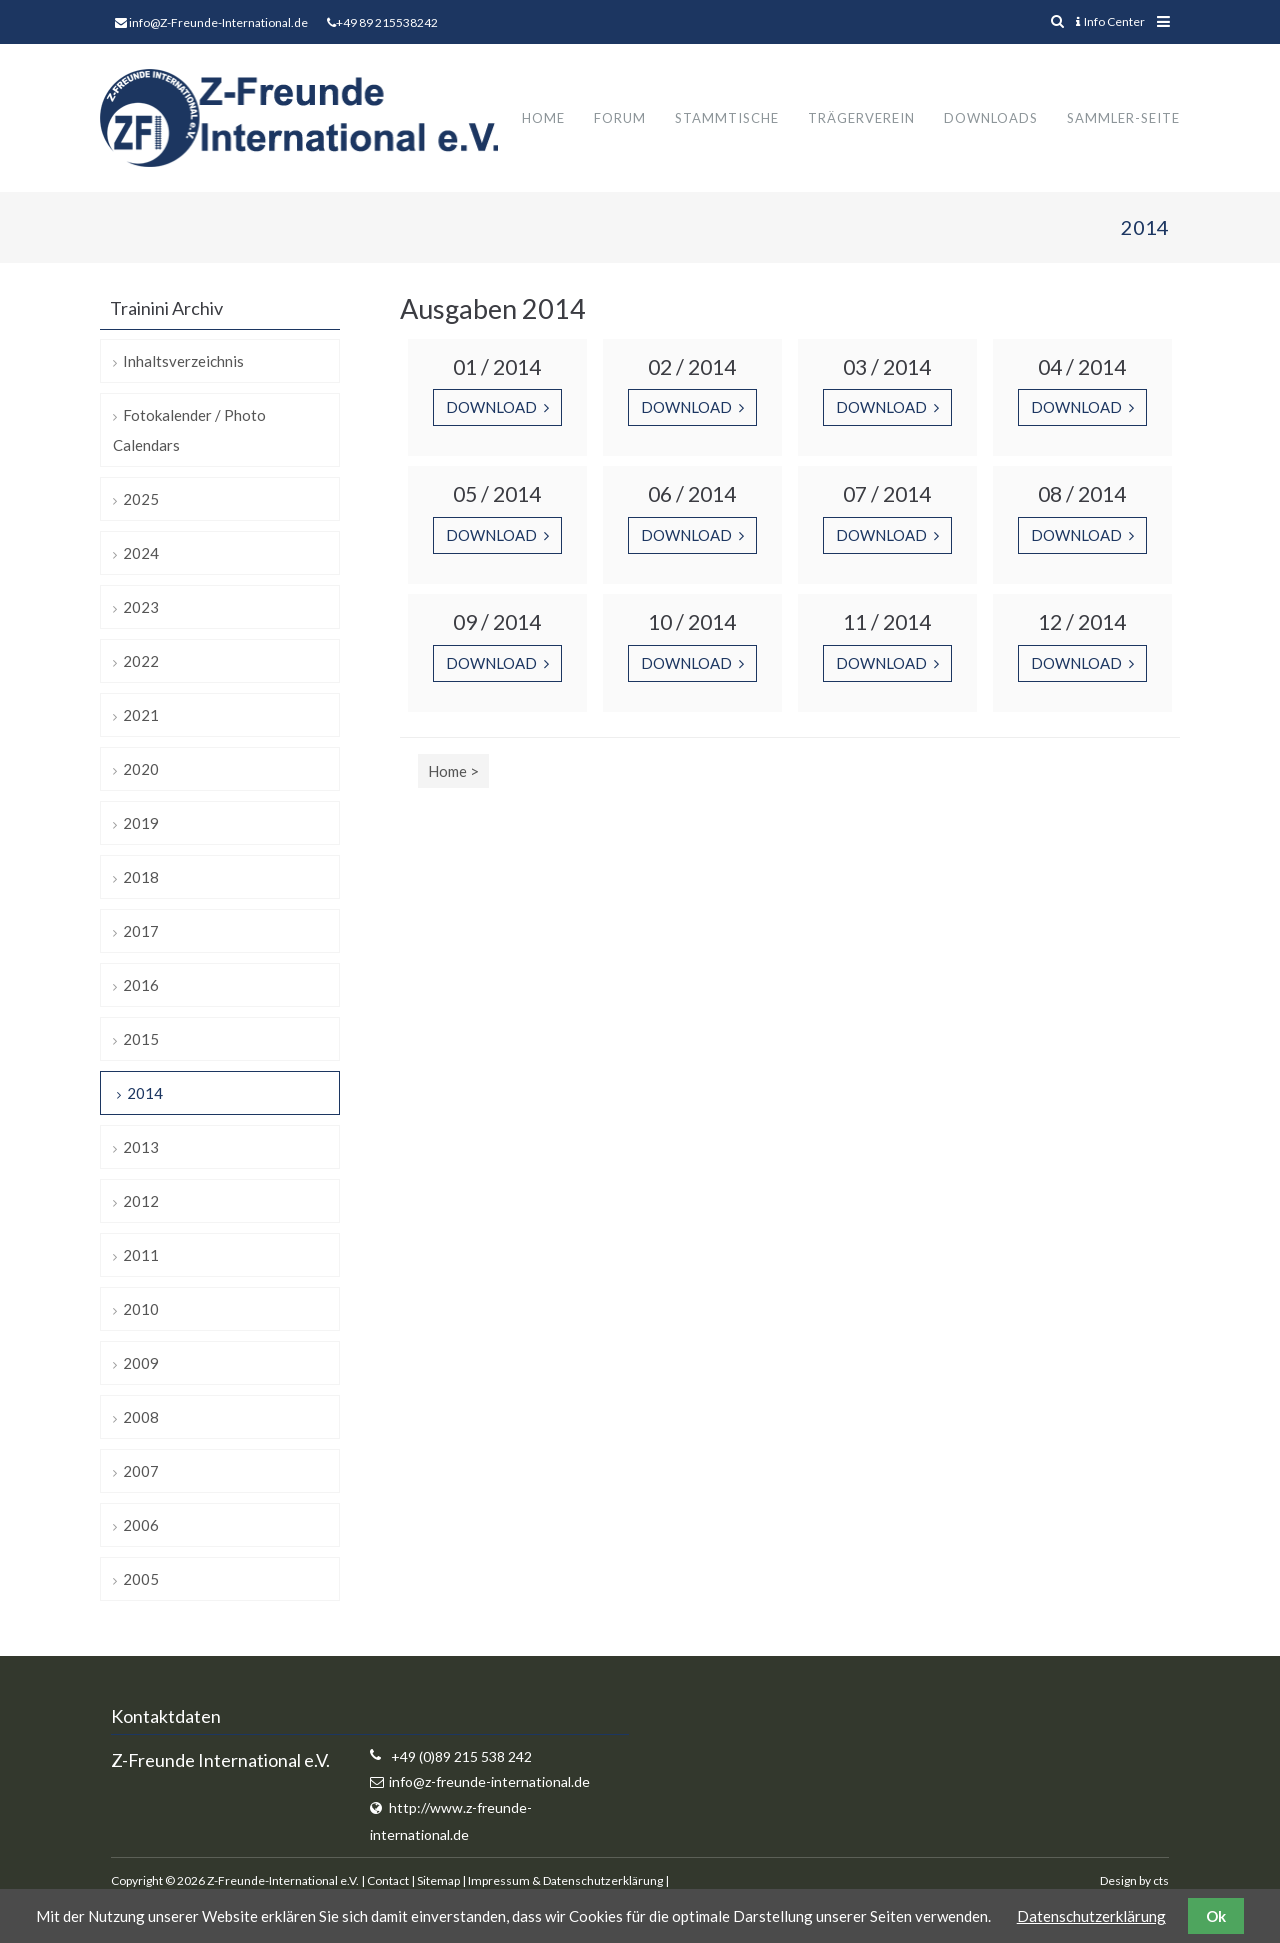 The image size is (1280, 1943). What do you see at coordinates (141, 716) in the screenshot?
I see `2021 [menuitem]` at bounding box center [141, 716].